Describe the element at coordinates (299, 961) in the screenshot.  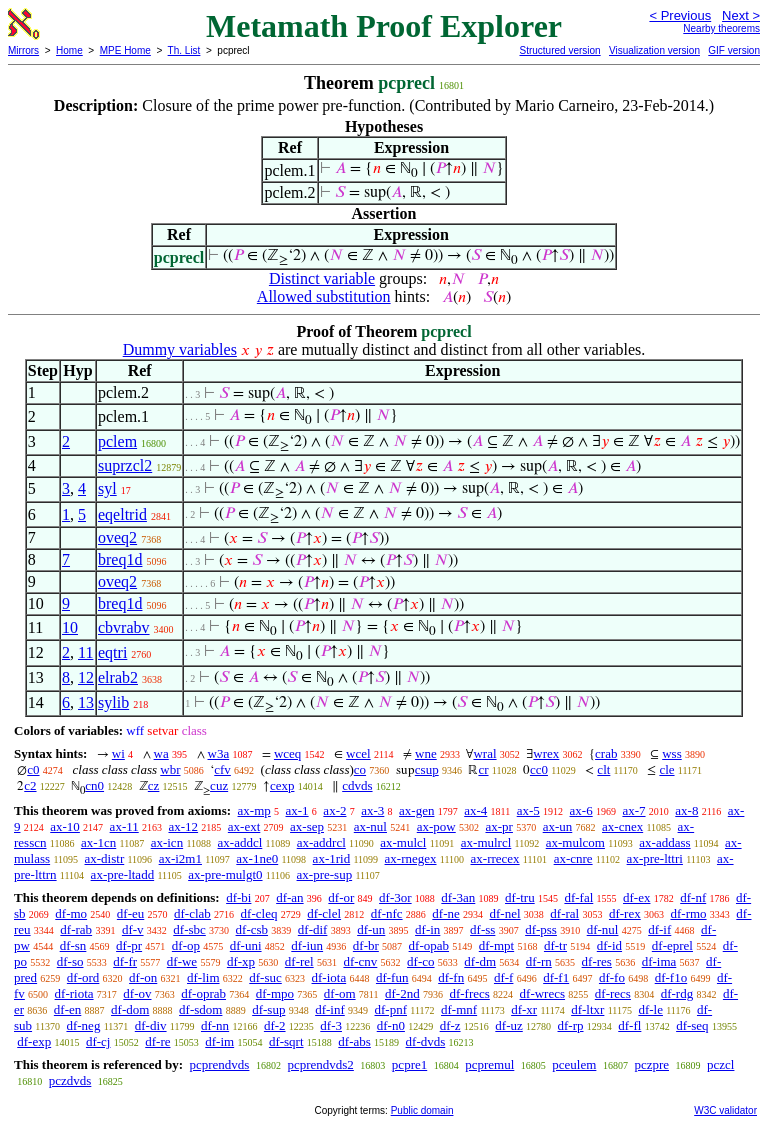
I see `df-rel` at that location.